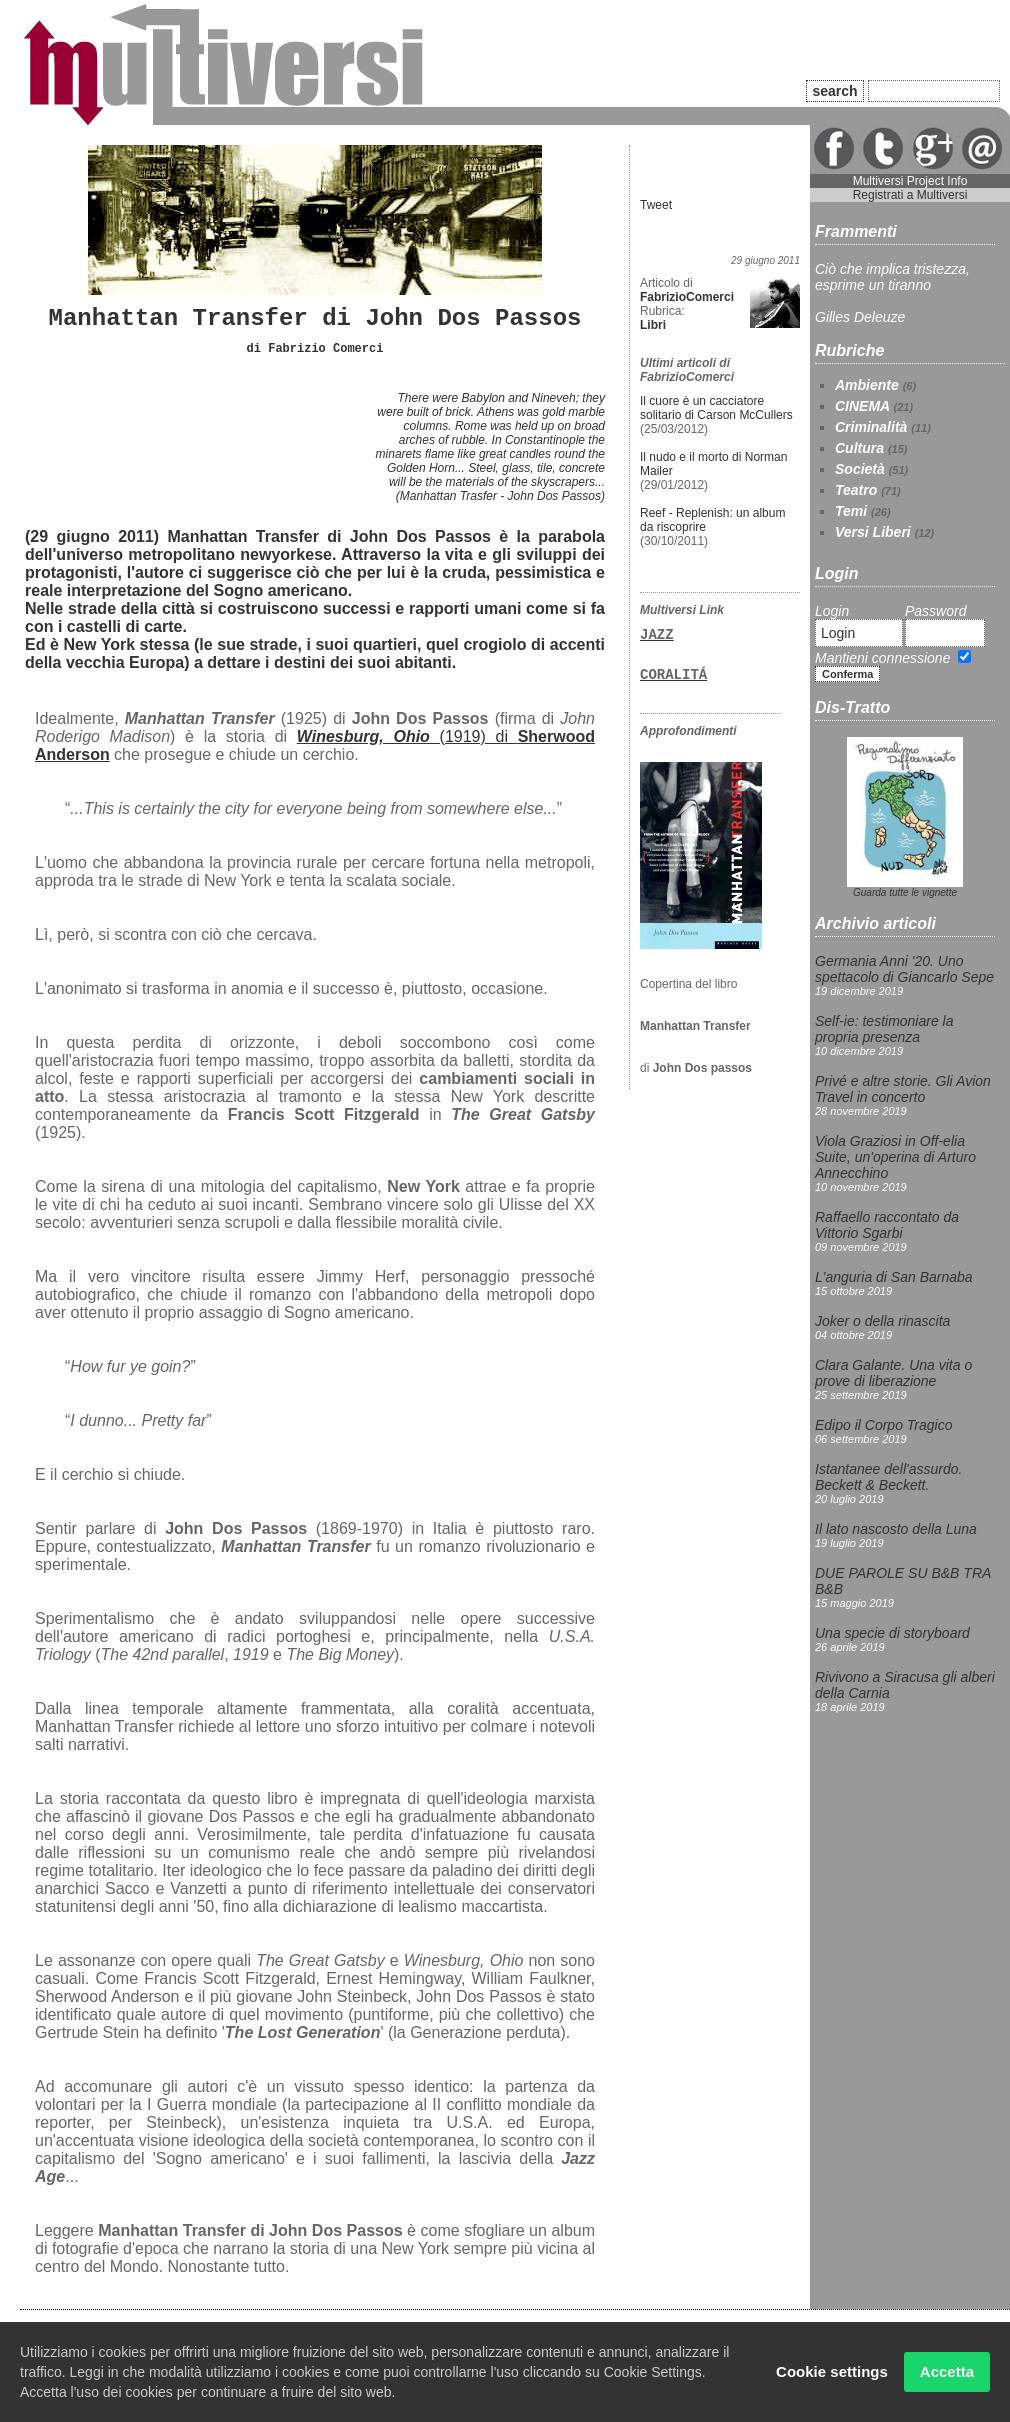 Image resolution: width=1010 pixels, height=2422 pixels. I want to click on Una specie di storyboard, so click(892, 1633).